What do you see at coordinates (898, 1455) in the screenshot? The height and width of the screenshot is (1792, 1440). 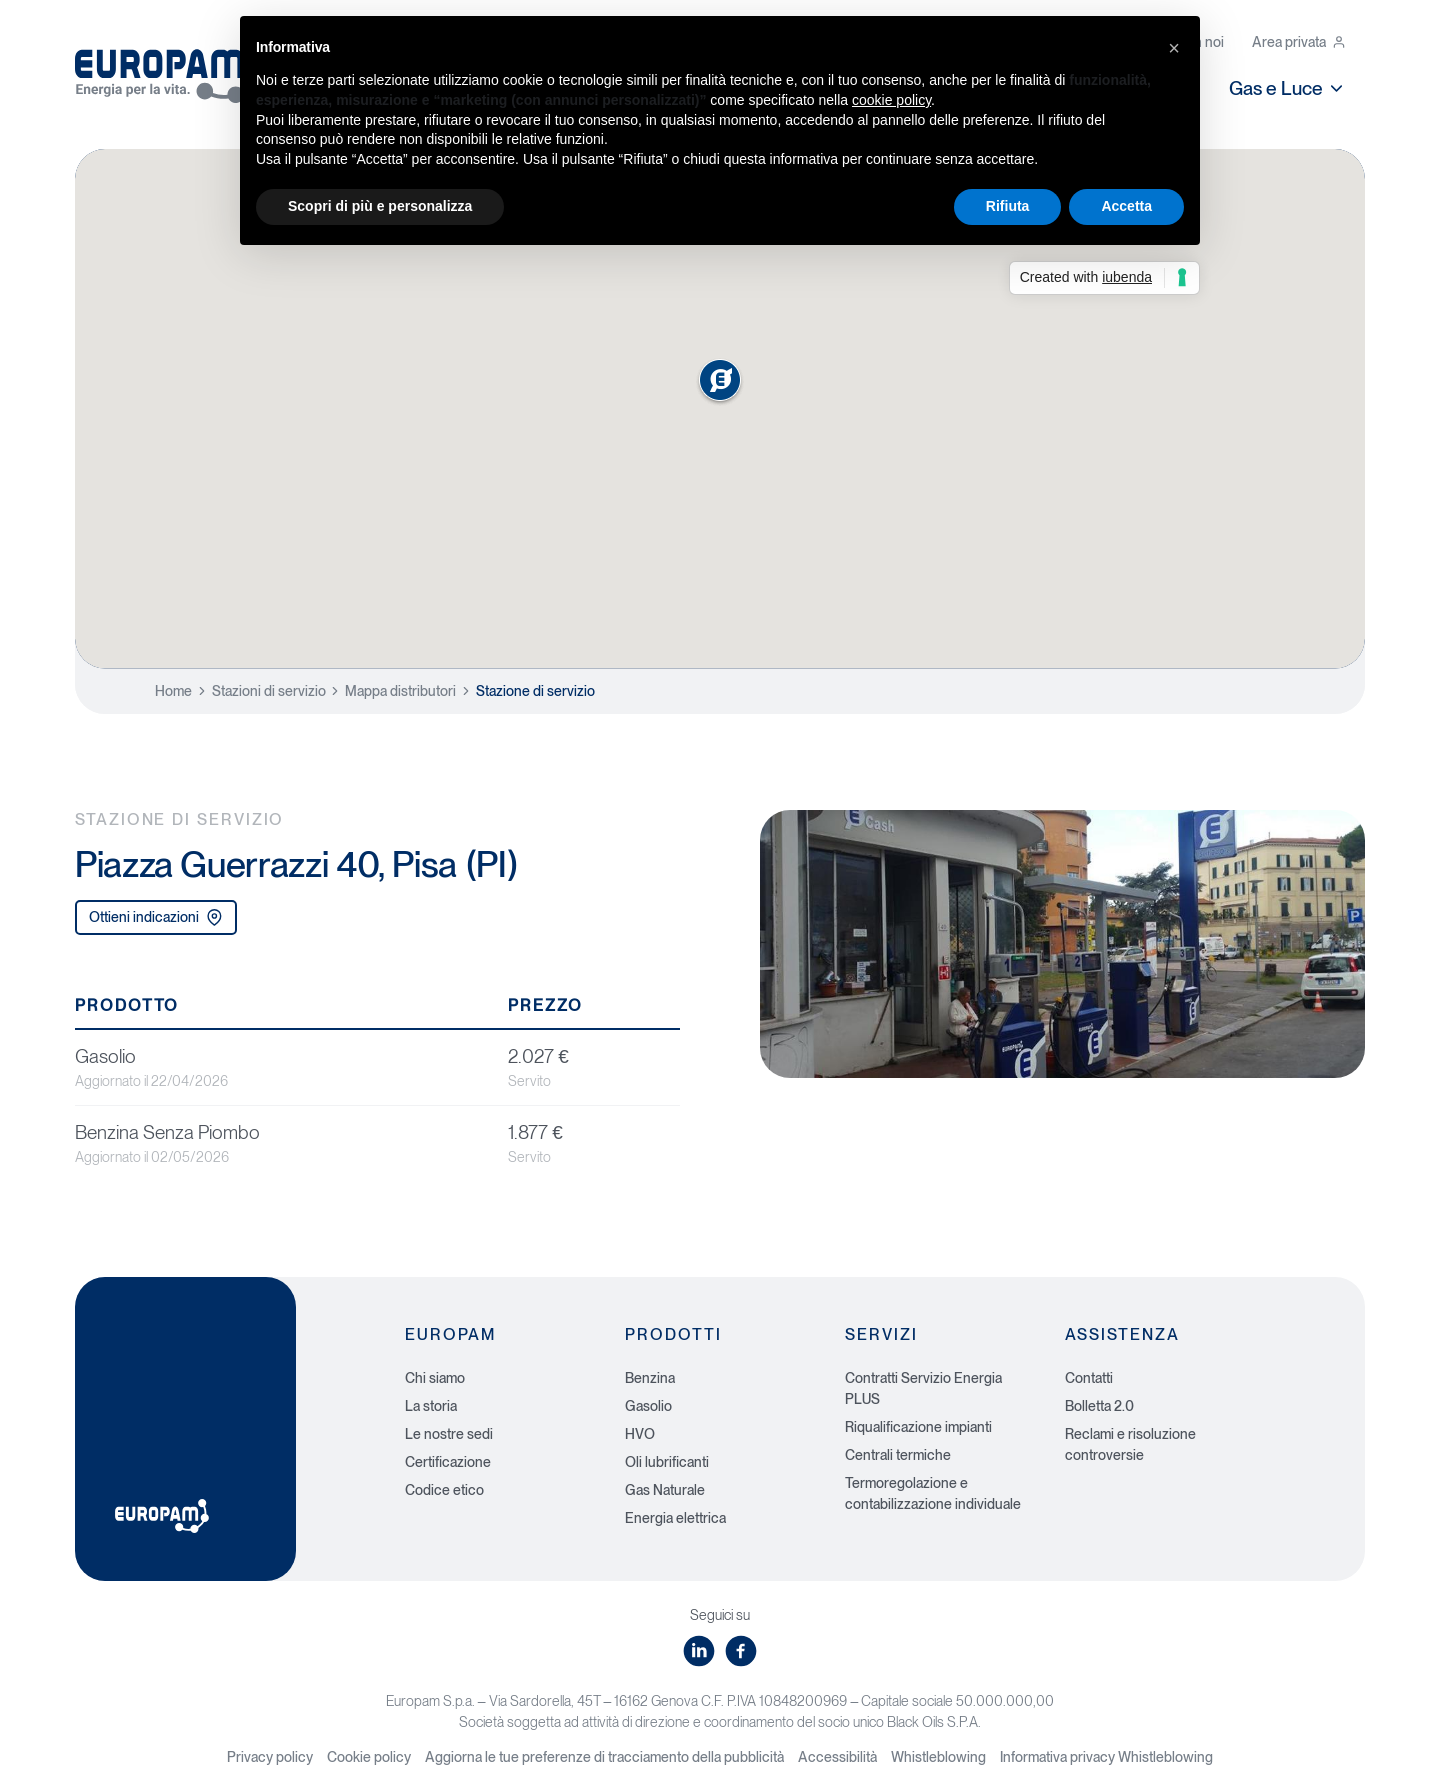 I see `Centrali termiche` at bounding box center [898, 1455].